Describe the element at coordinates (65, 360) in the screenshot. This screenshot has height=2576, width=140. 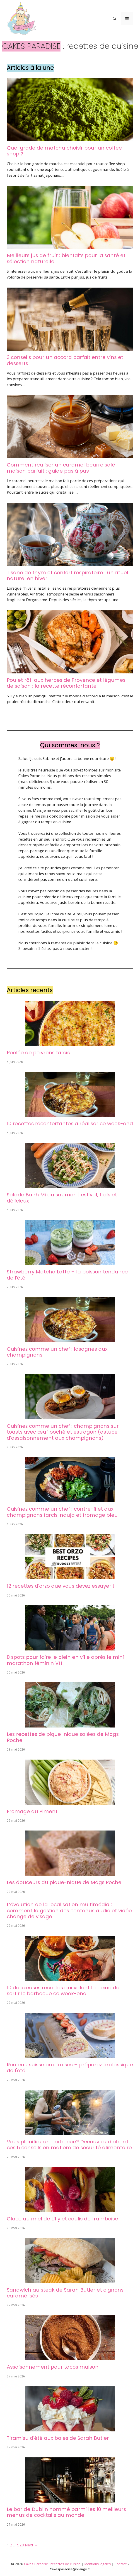
I see `3 conseils pour un accord parfait entre vins et desserts` at that location.